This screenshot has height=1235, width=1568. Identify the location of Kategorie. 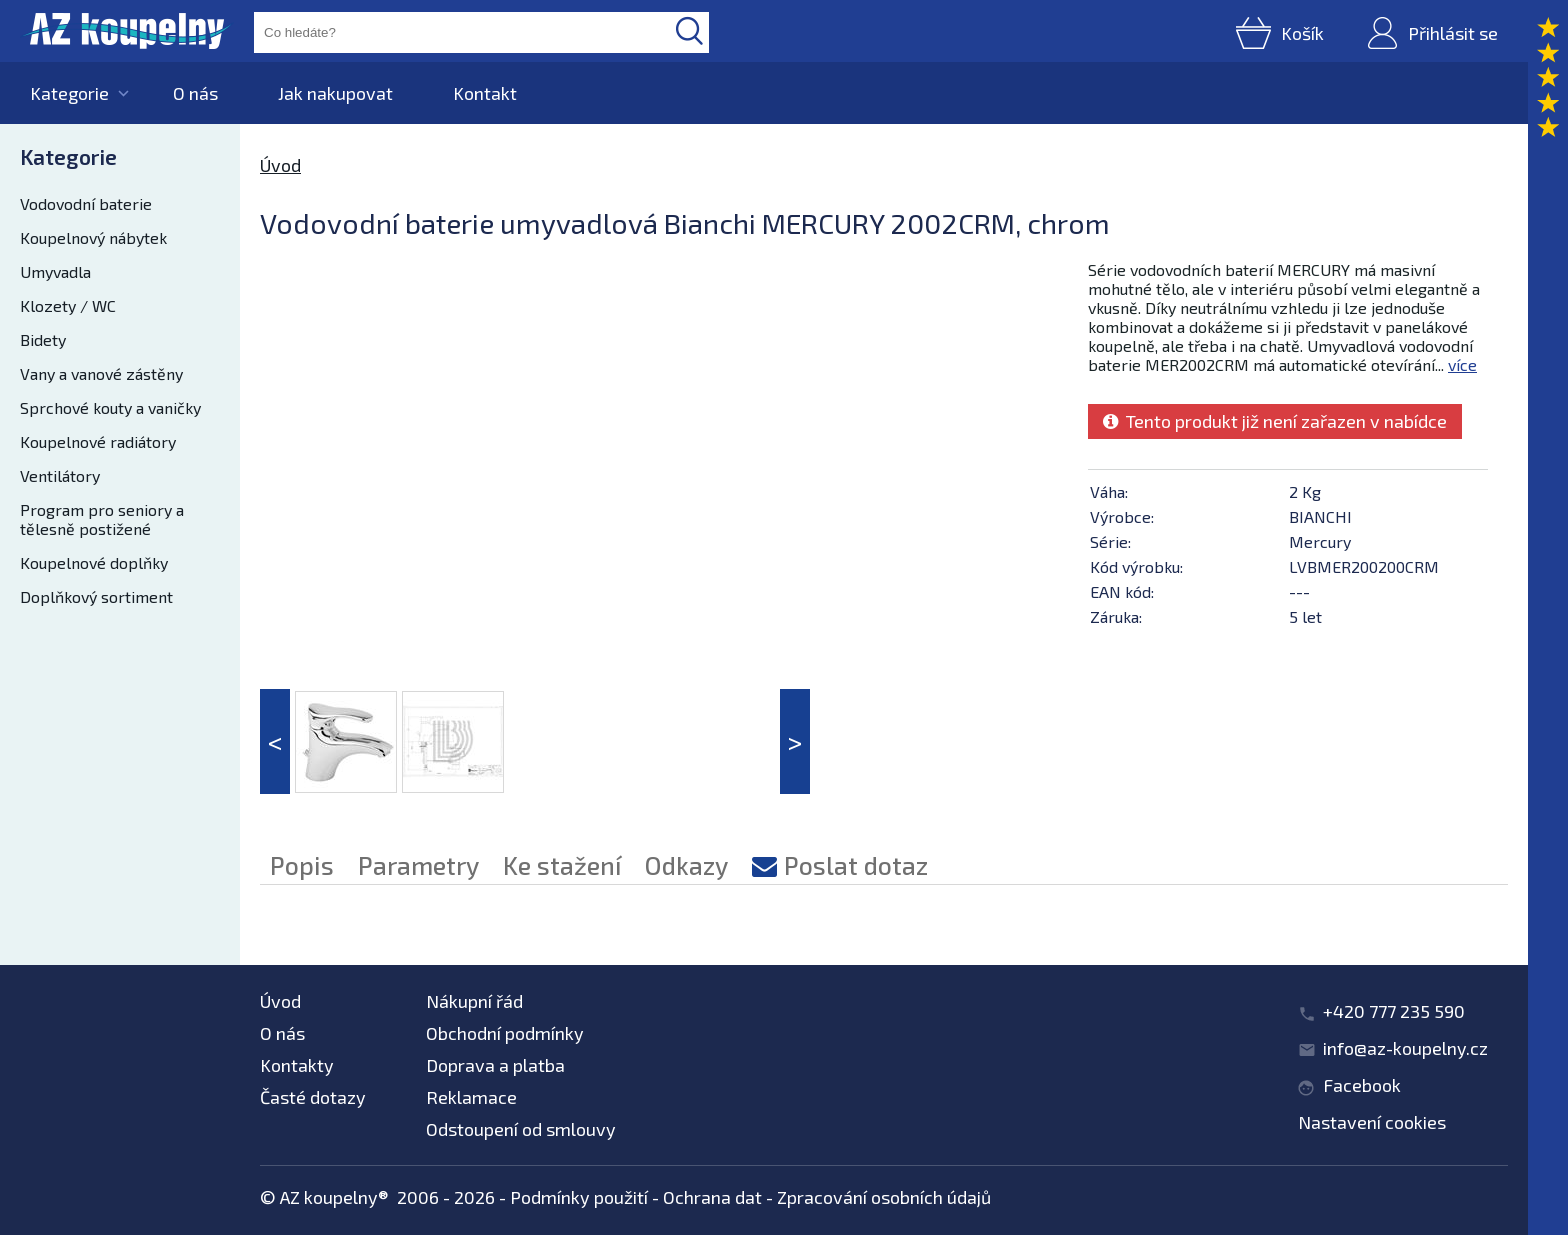
(69, 93).